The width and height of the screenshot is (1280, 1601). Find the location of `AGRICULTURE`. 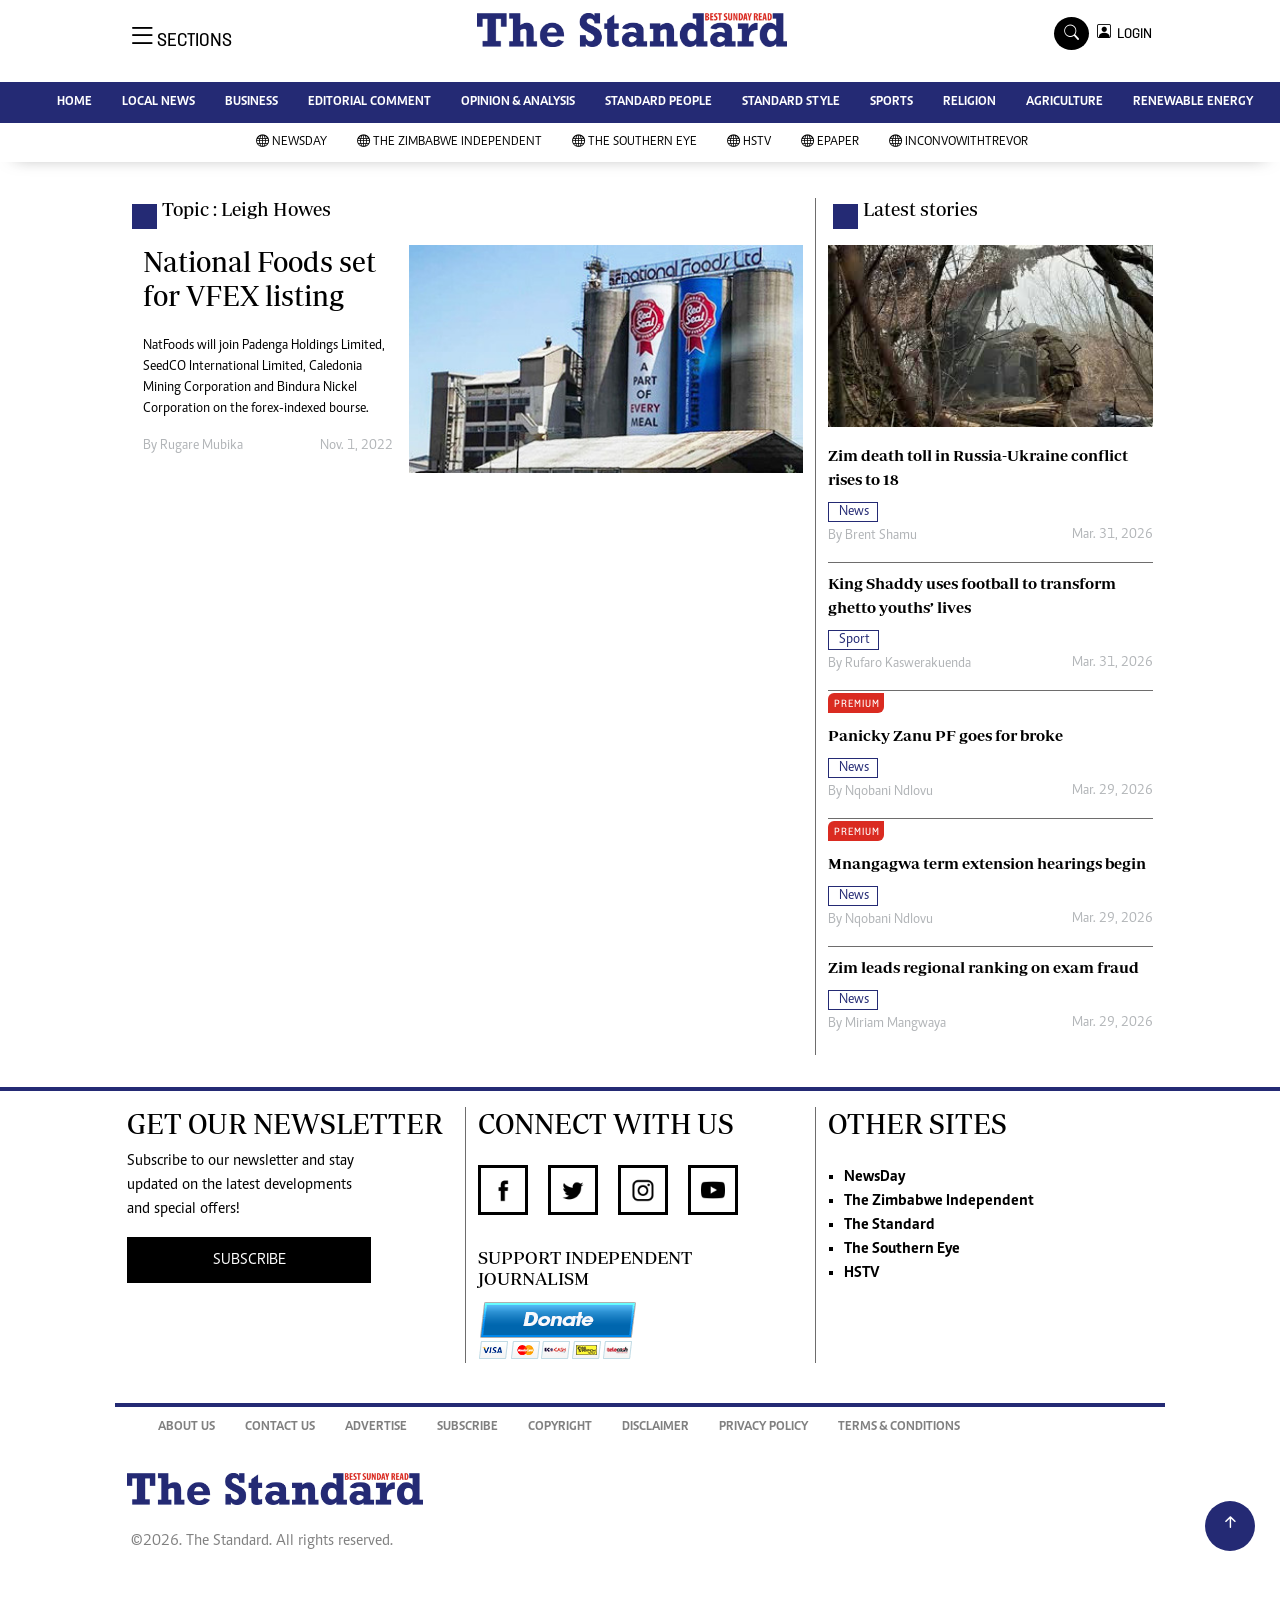

AGRICULTURE is located at coordinates (1064, 102).